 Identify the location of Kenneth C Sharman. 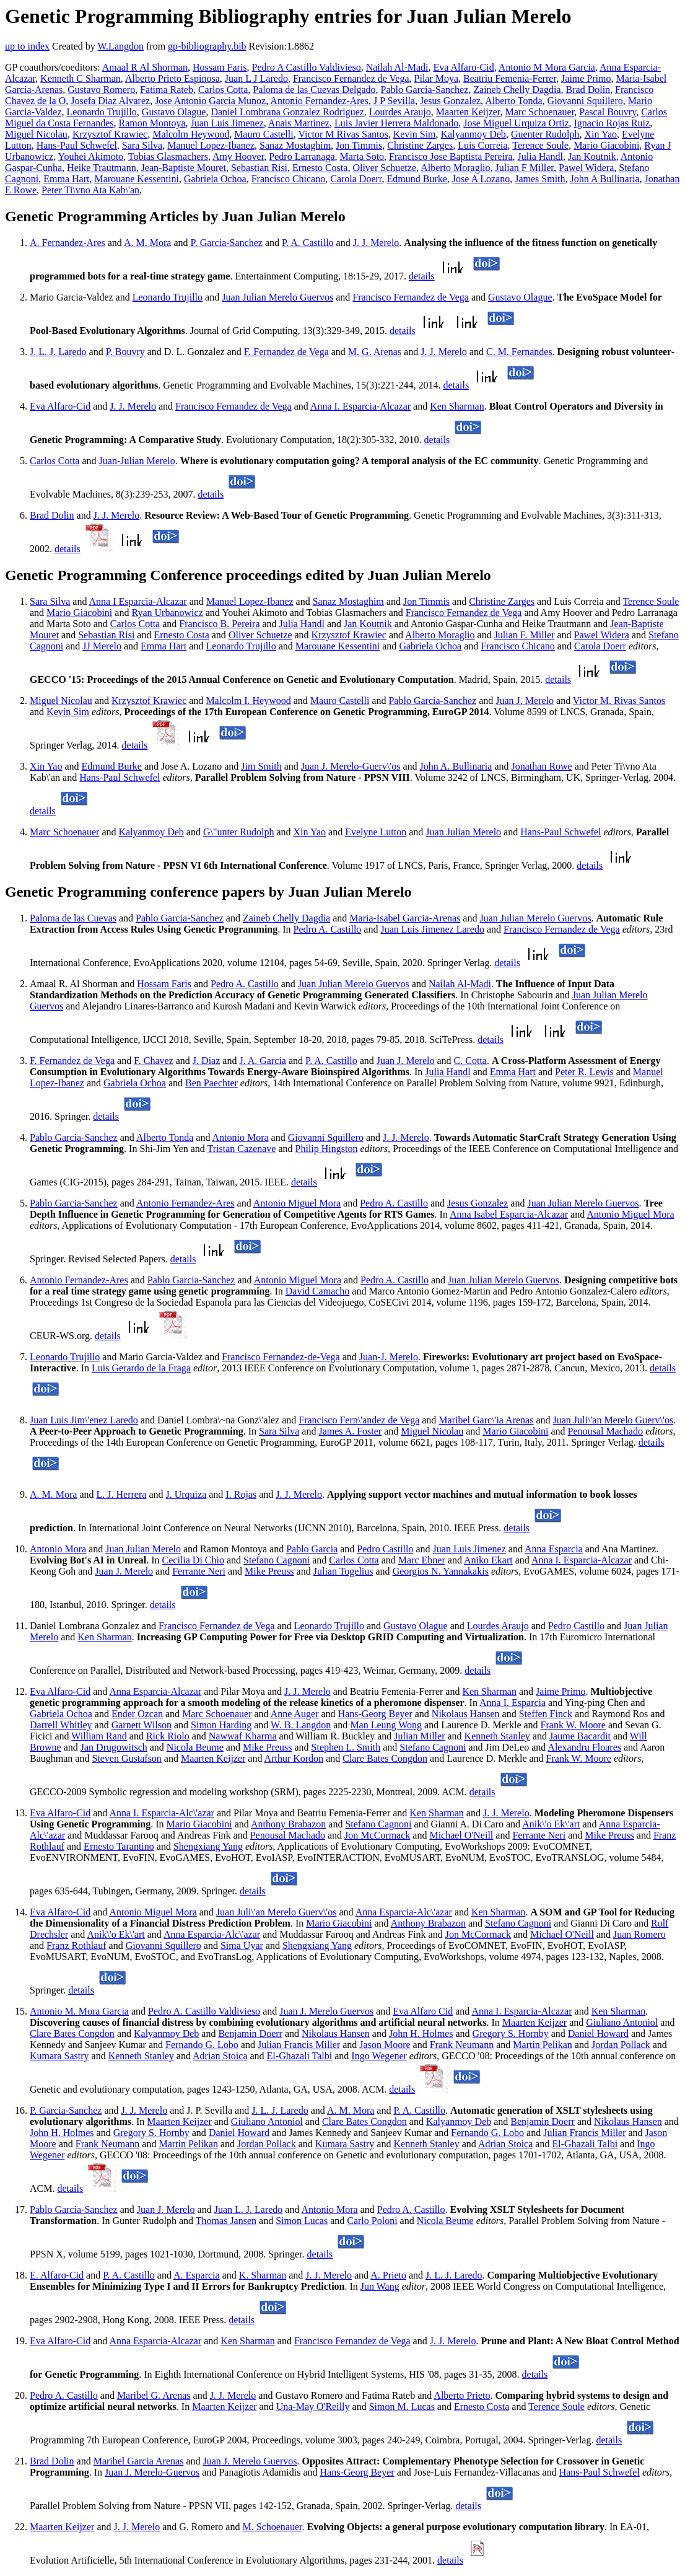
(80, 78).